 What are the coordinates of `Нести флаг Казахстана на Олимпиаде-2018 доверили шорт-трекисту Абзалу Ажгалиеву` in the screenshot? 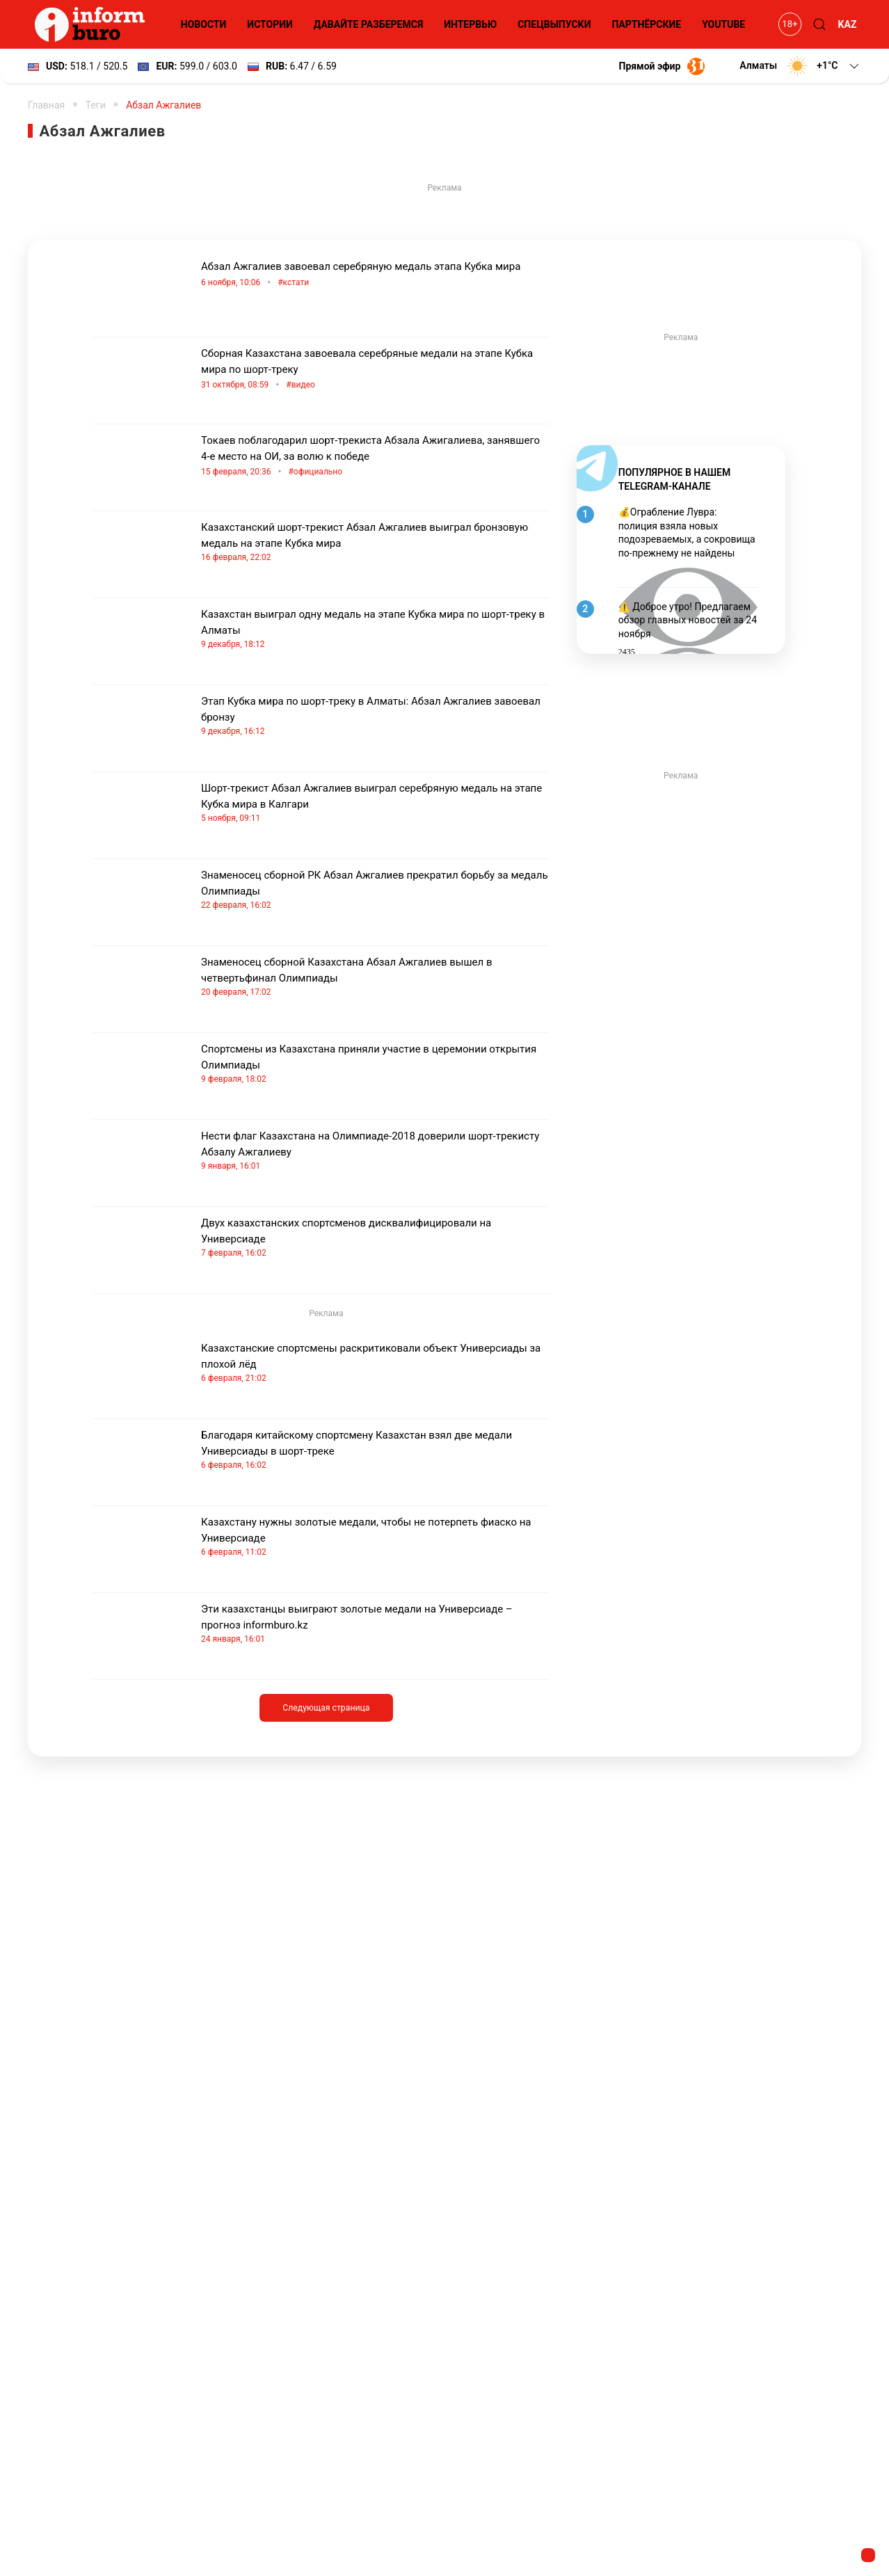 It's located at (375, 1151).